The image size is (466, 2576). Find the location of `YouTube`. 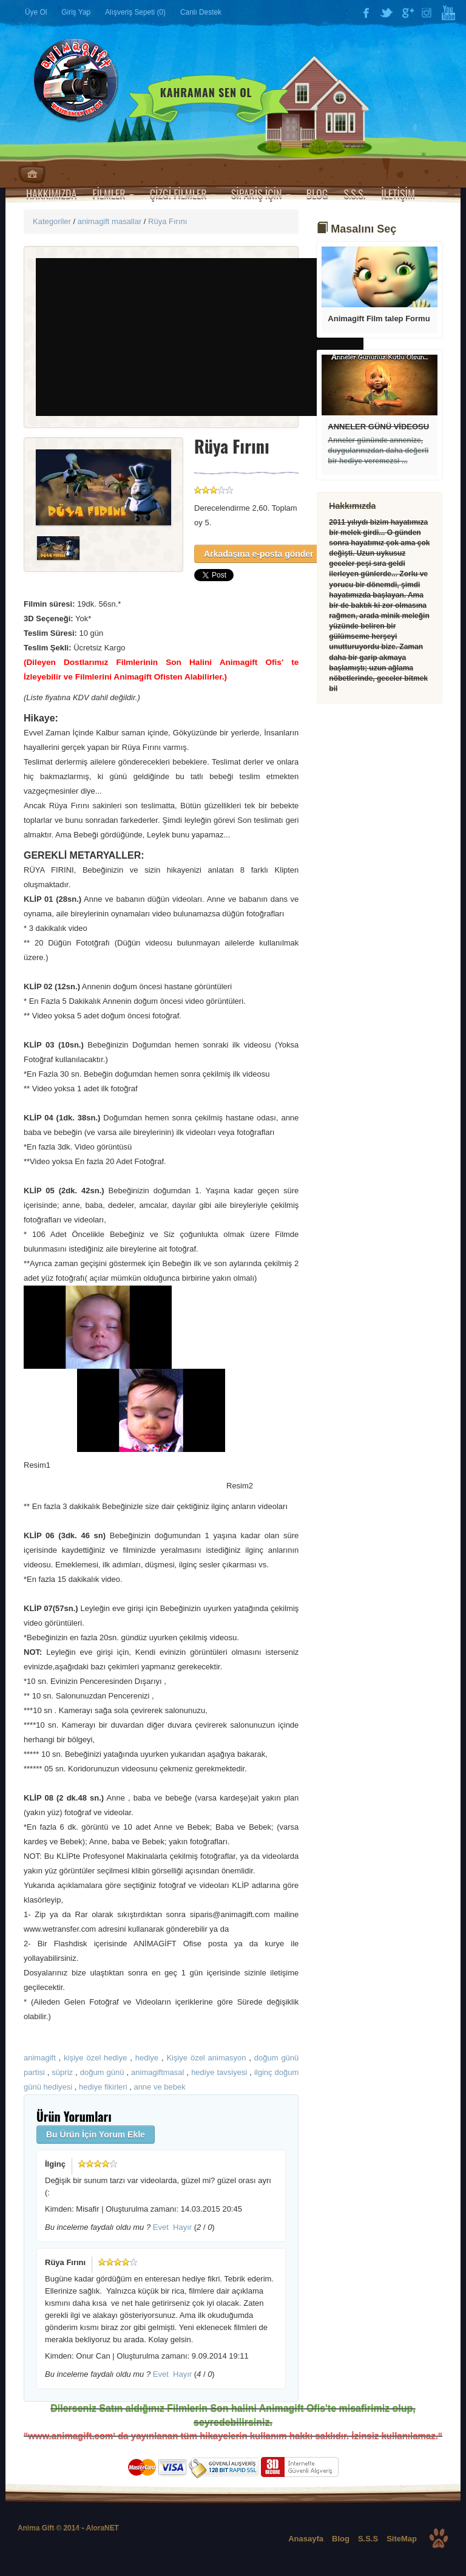

YouTube is located at coordinates (448, 13).